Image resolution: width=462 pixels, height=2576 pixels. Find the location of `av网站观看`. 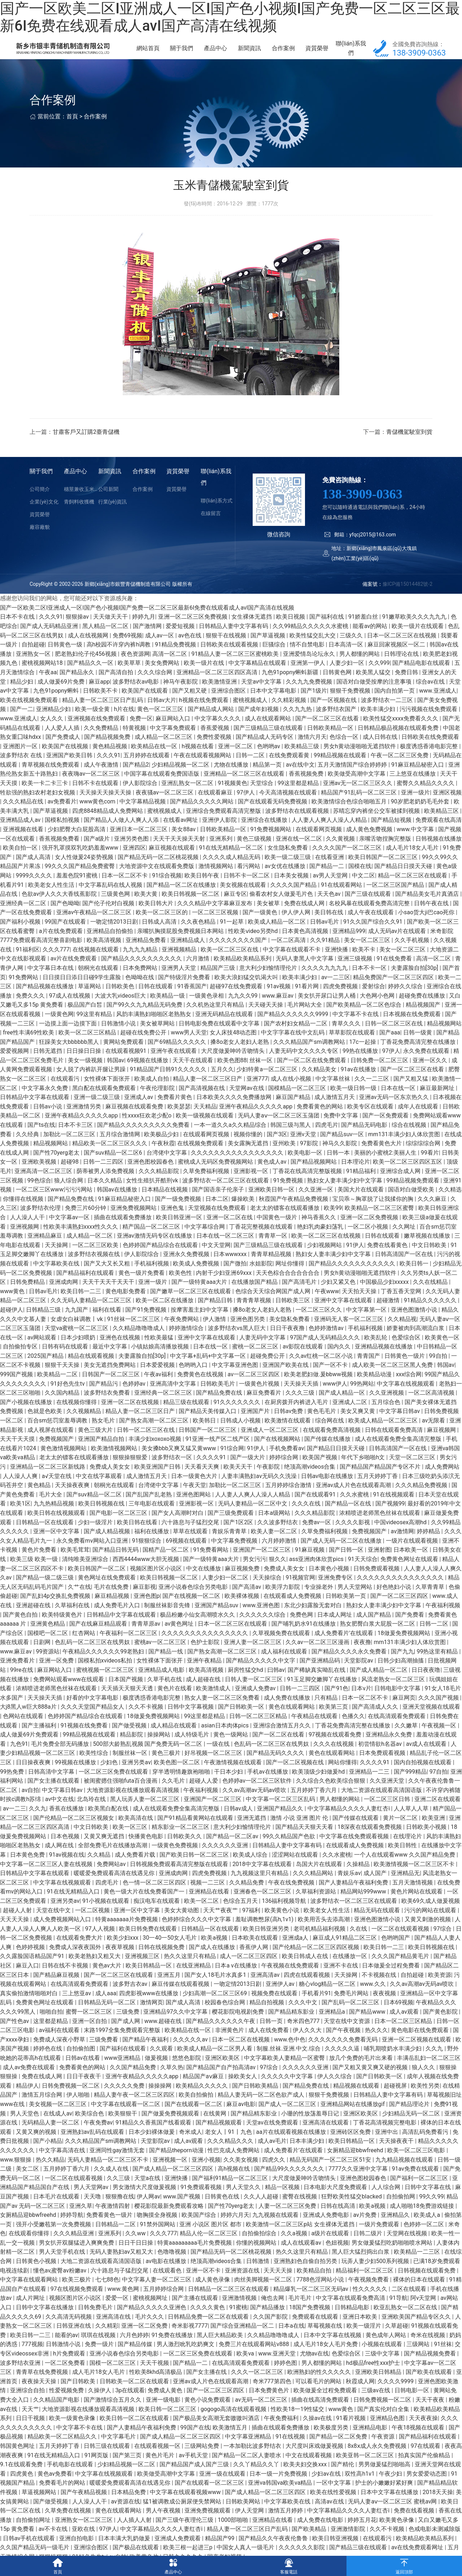

av网站观看 is located at coordinates (42, 1351).